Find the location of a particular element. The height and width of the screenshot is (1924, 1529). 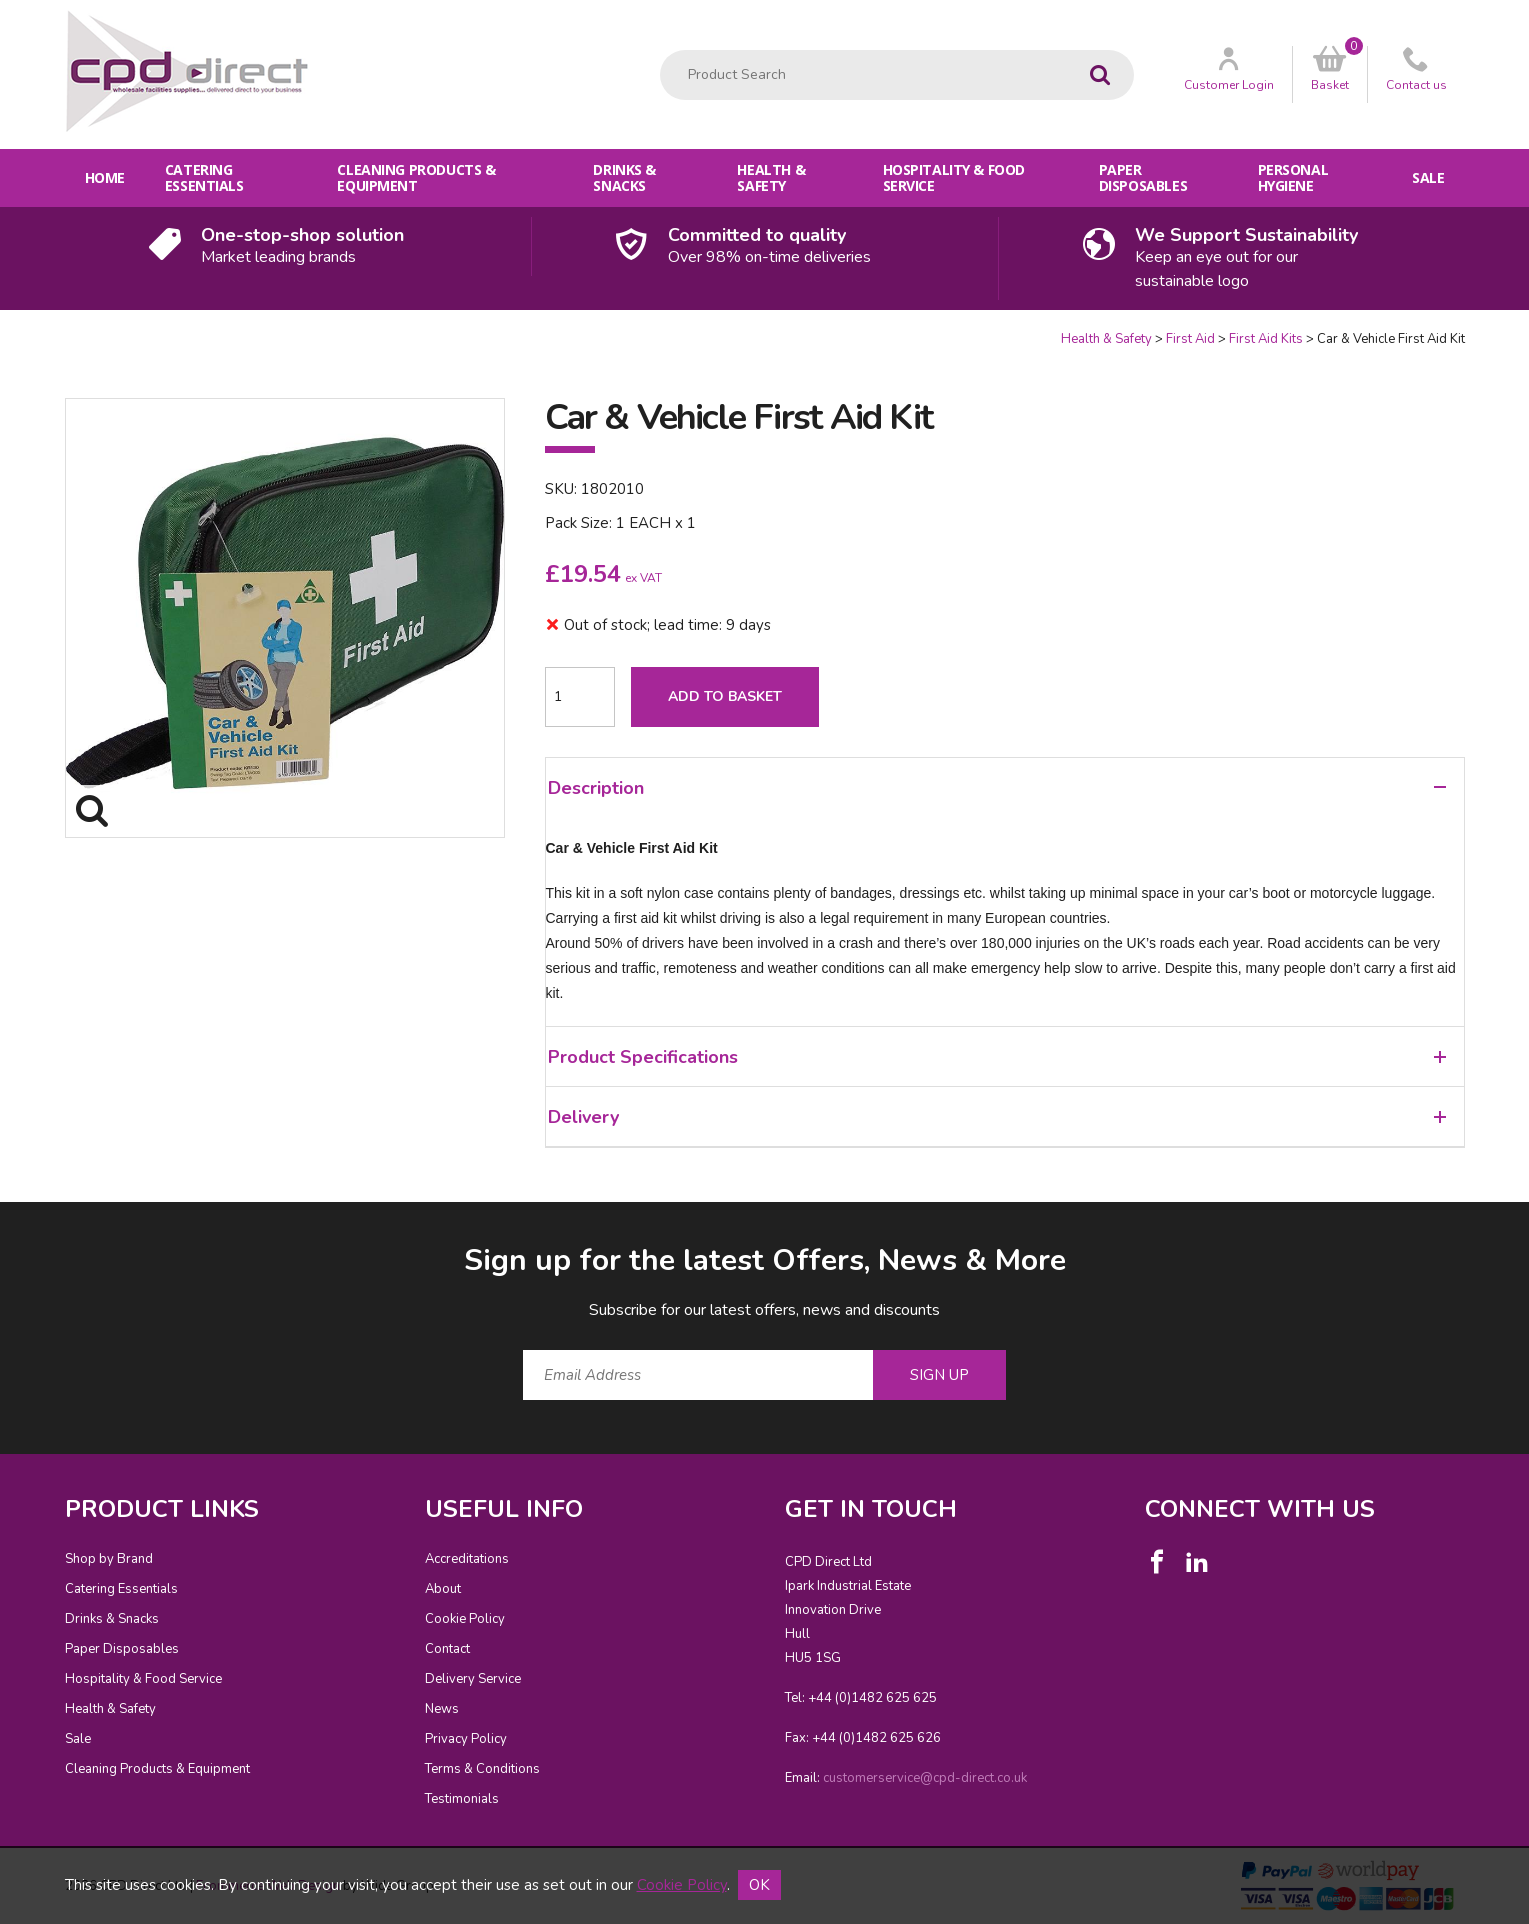

Privacy Policy is located at coordinates (466, 1739).